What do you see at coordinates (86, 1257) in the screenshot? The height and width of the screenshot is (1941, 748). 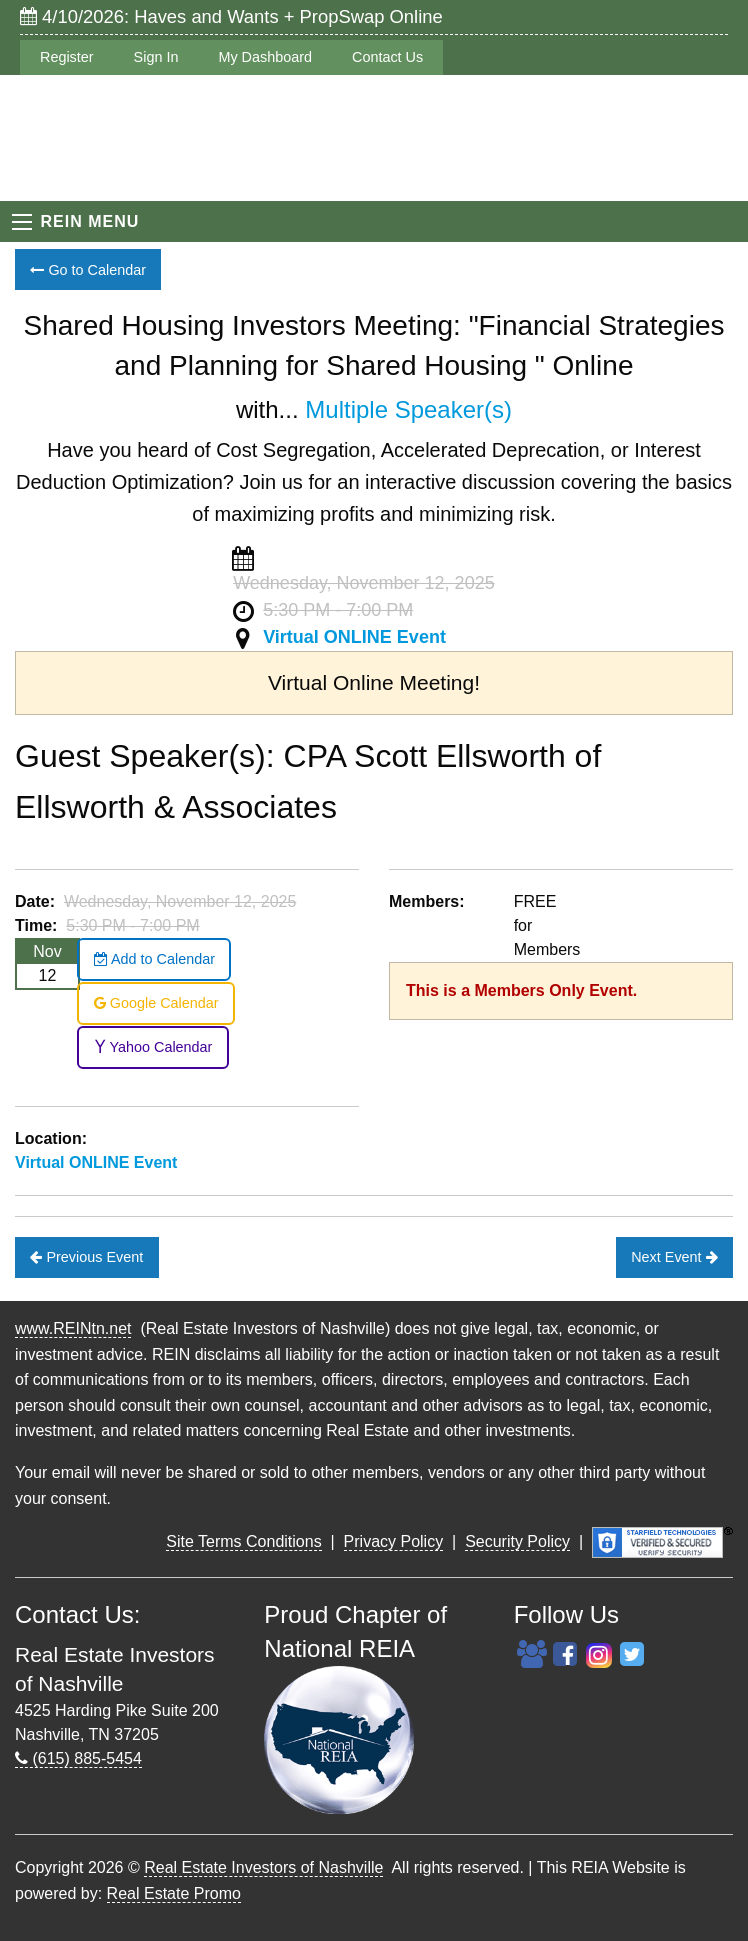 I see `Previous Event` at bounding box center [86, 1257].